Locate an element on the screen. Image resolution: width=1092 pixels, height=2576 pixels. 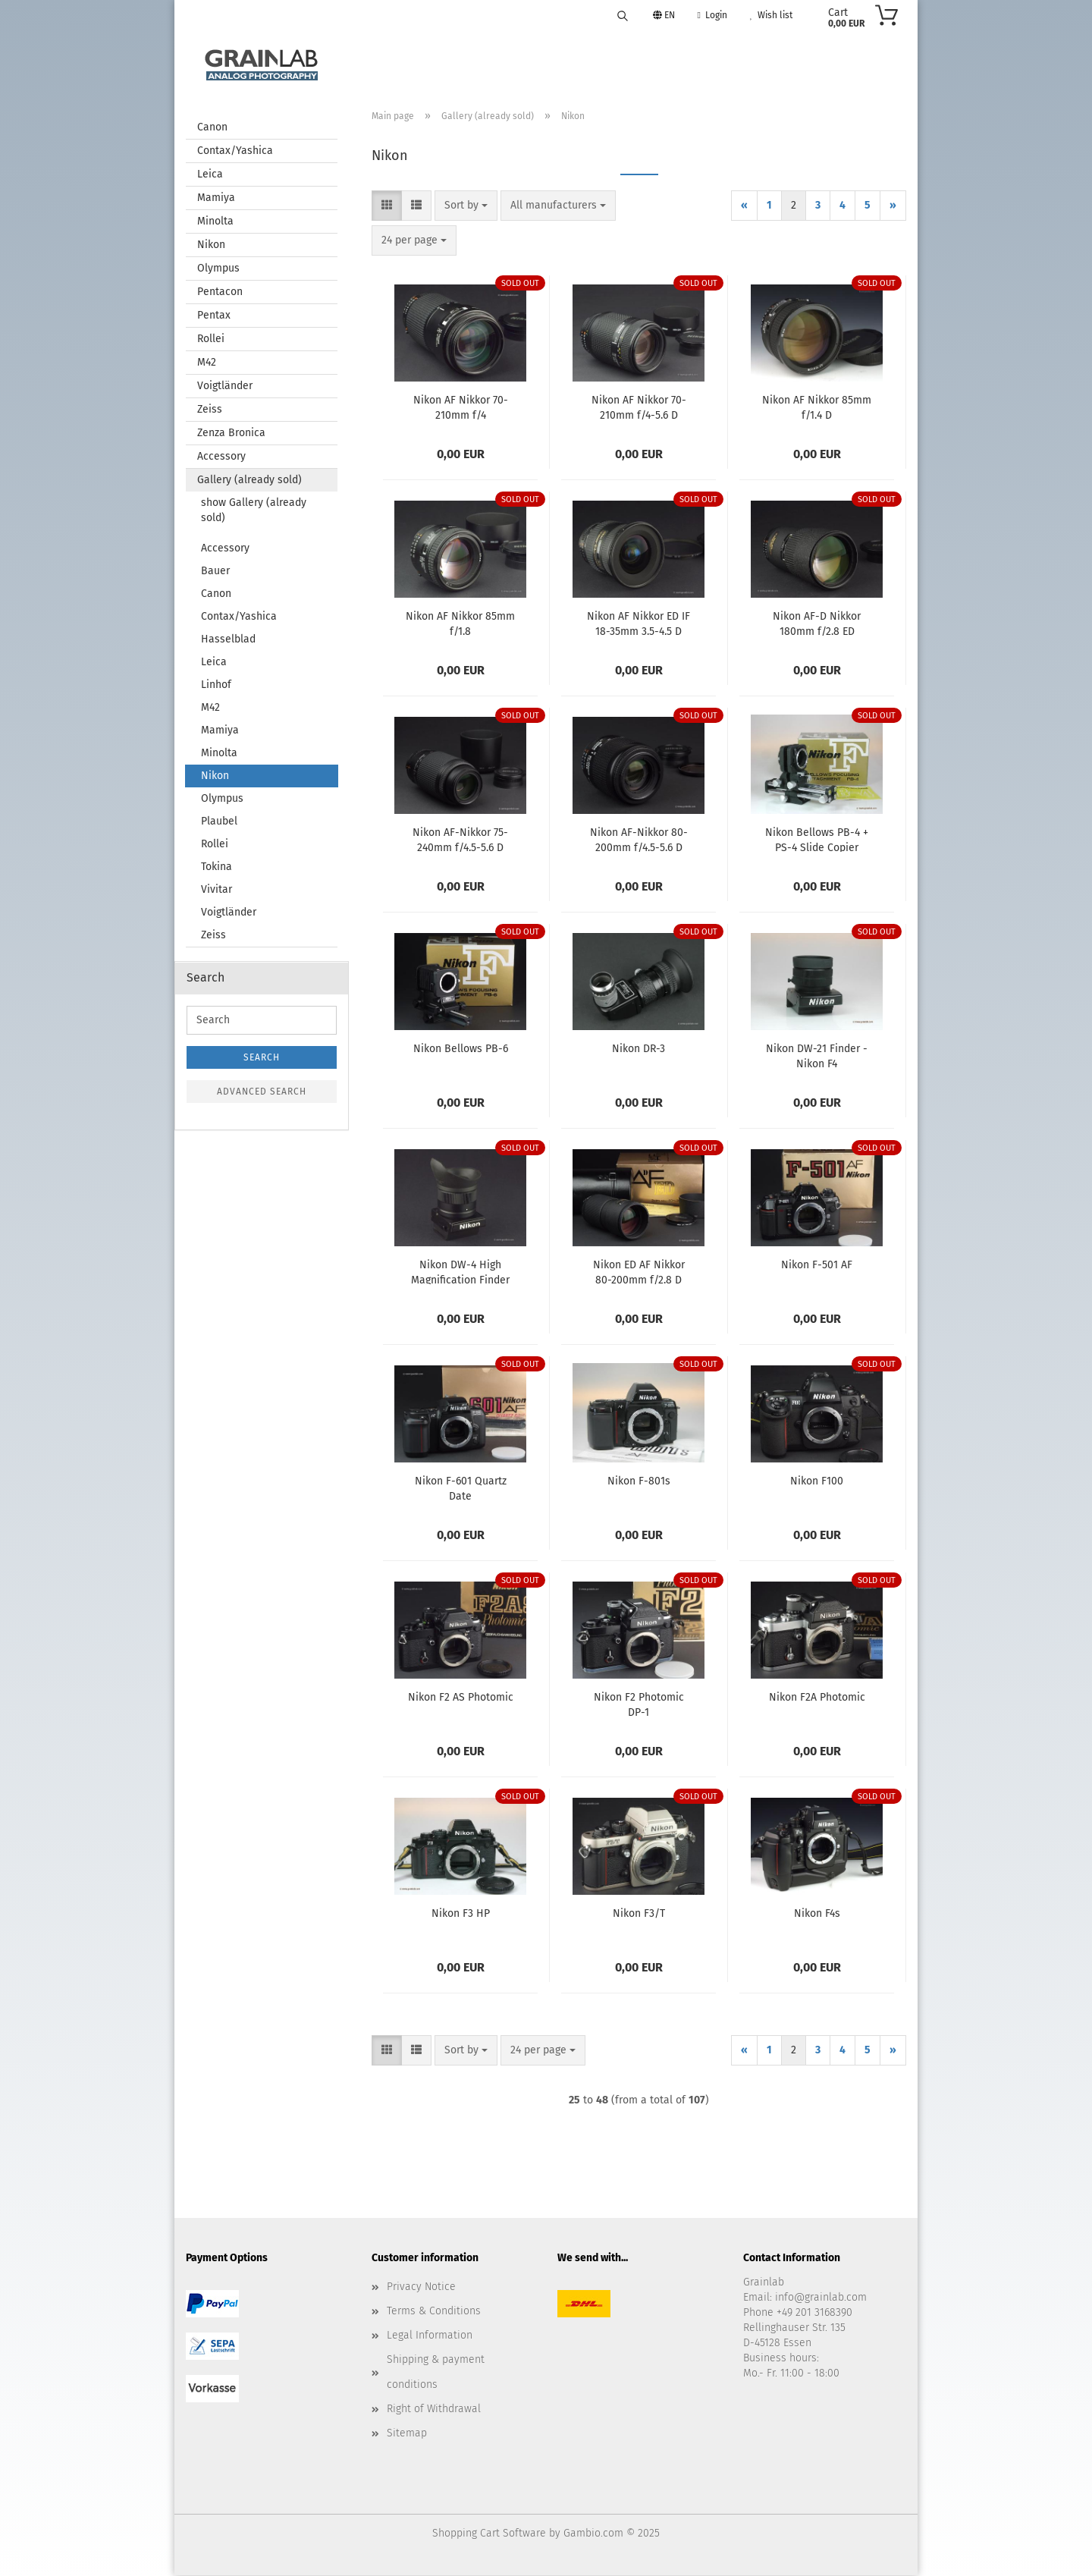
Nikon AF Nikkor 85mm f/1.8 is located at coordinates (460, 623).